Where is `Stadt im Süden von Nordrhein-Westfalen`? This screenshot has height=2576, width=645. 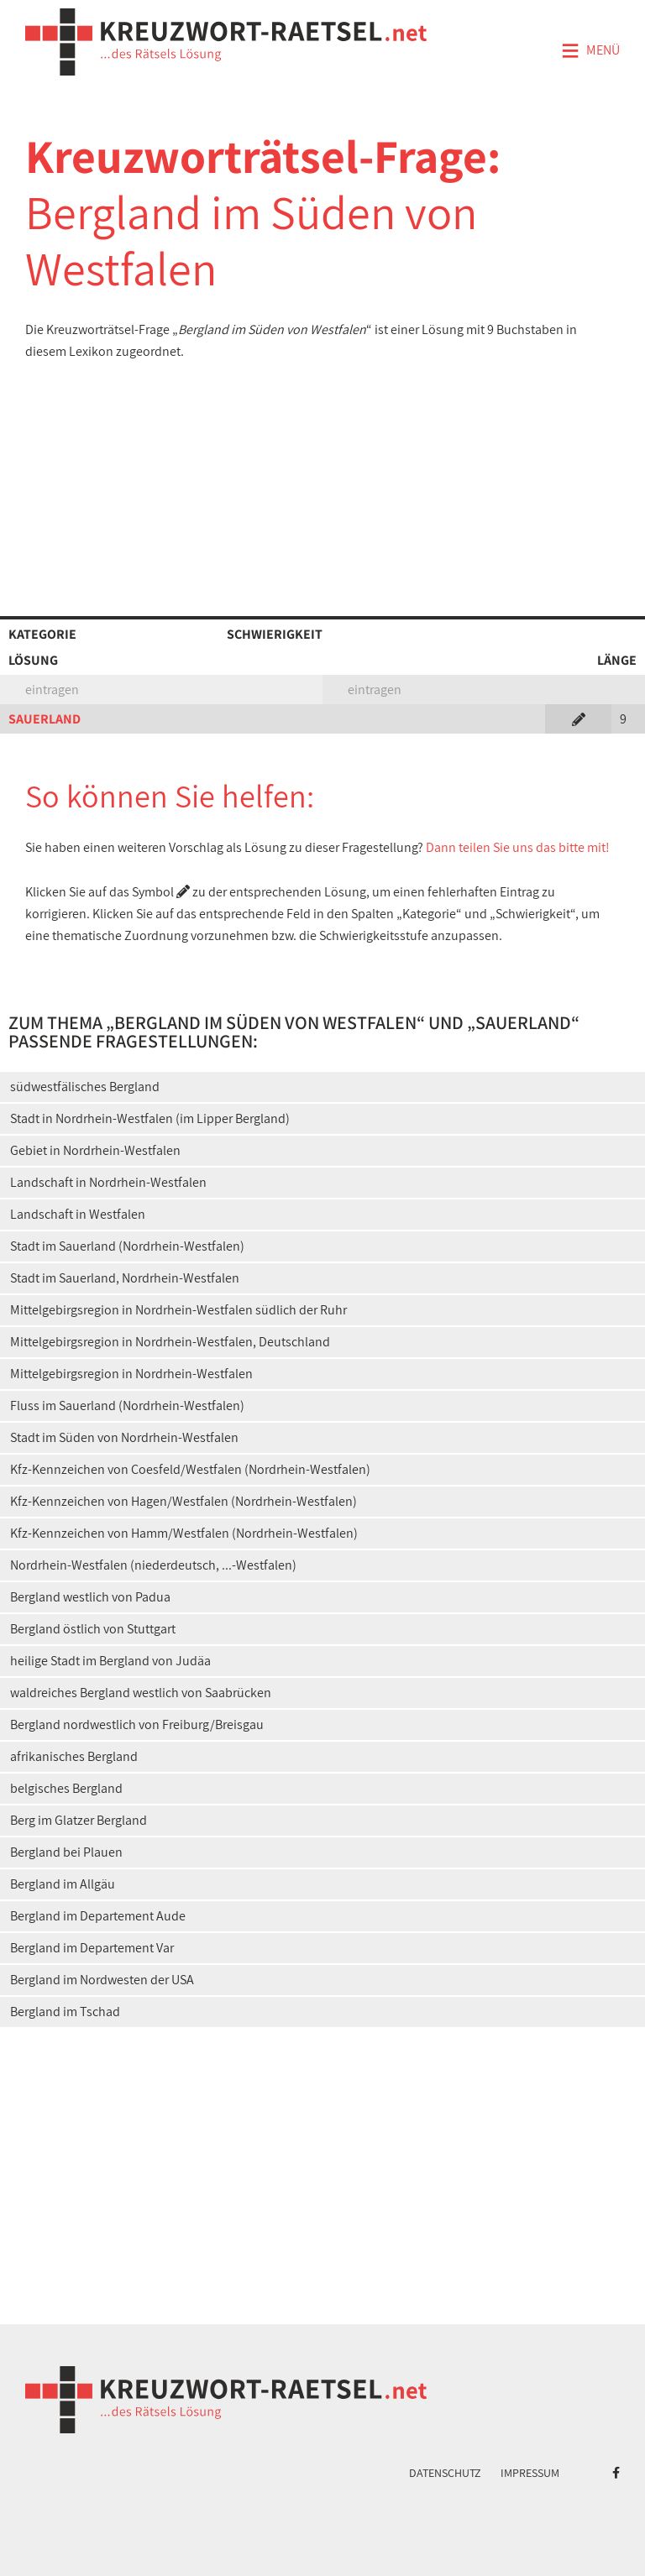 Stadt im Süden von Nordrhein-Westfalen is located at coordinates (124, 1437).